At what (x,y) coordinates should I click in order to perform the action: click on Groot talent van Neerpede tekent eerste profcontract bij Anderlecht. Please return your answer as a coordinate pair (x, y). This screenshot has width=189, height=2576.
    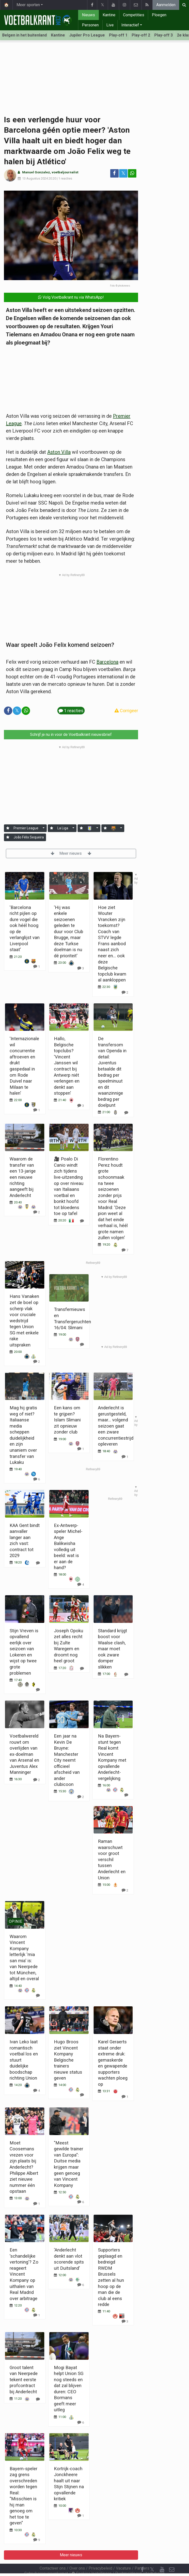
    Looking at the image, I should click on (24, 2379).